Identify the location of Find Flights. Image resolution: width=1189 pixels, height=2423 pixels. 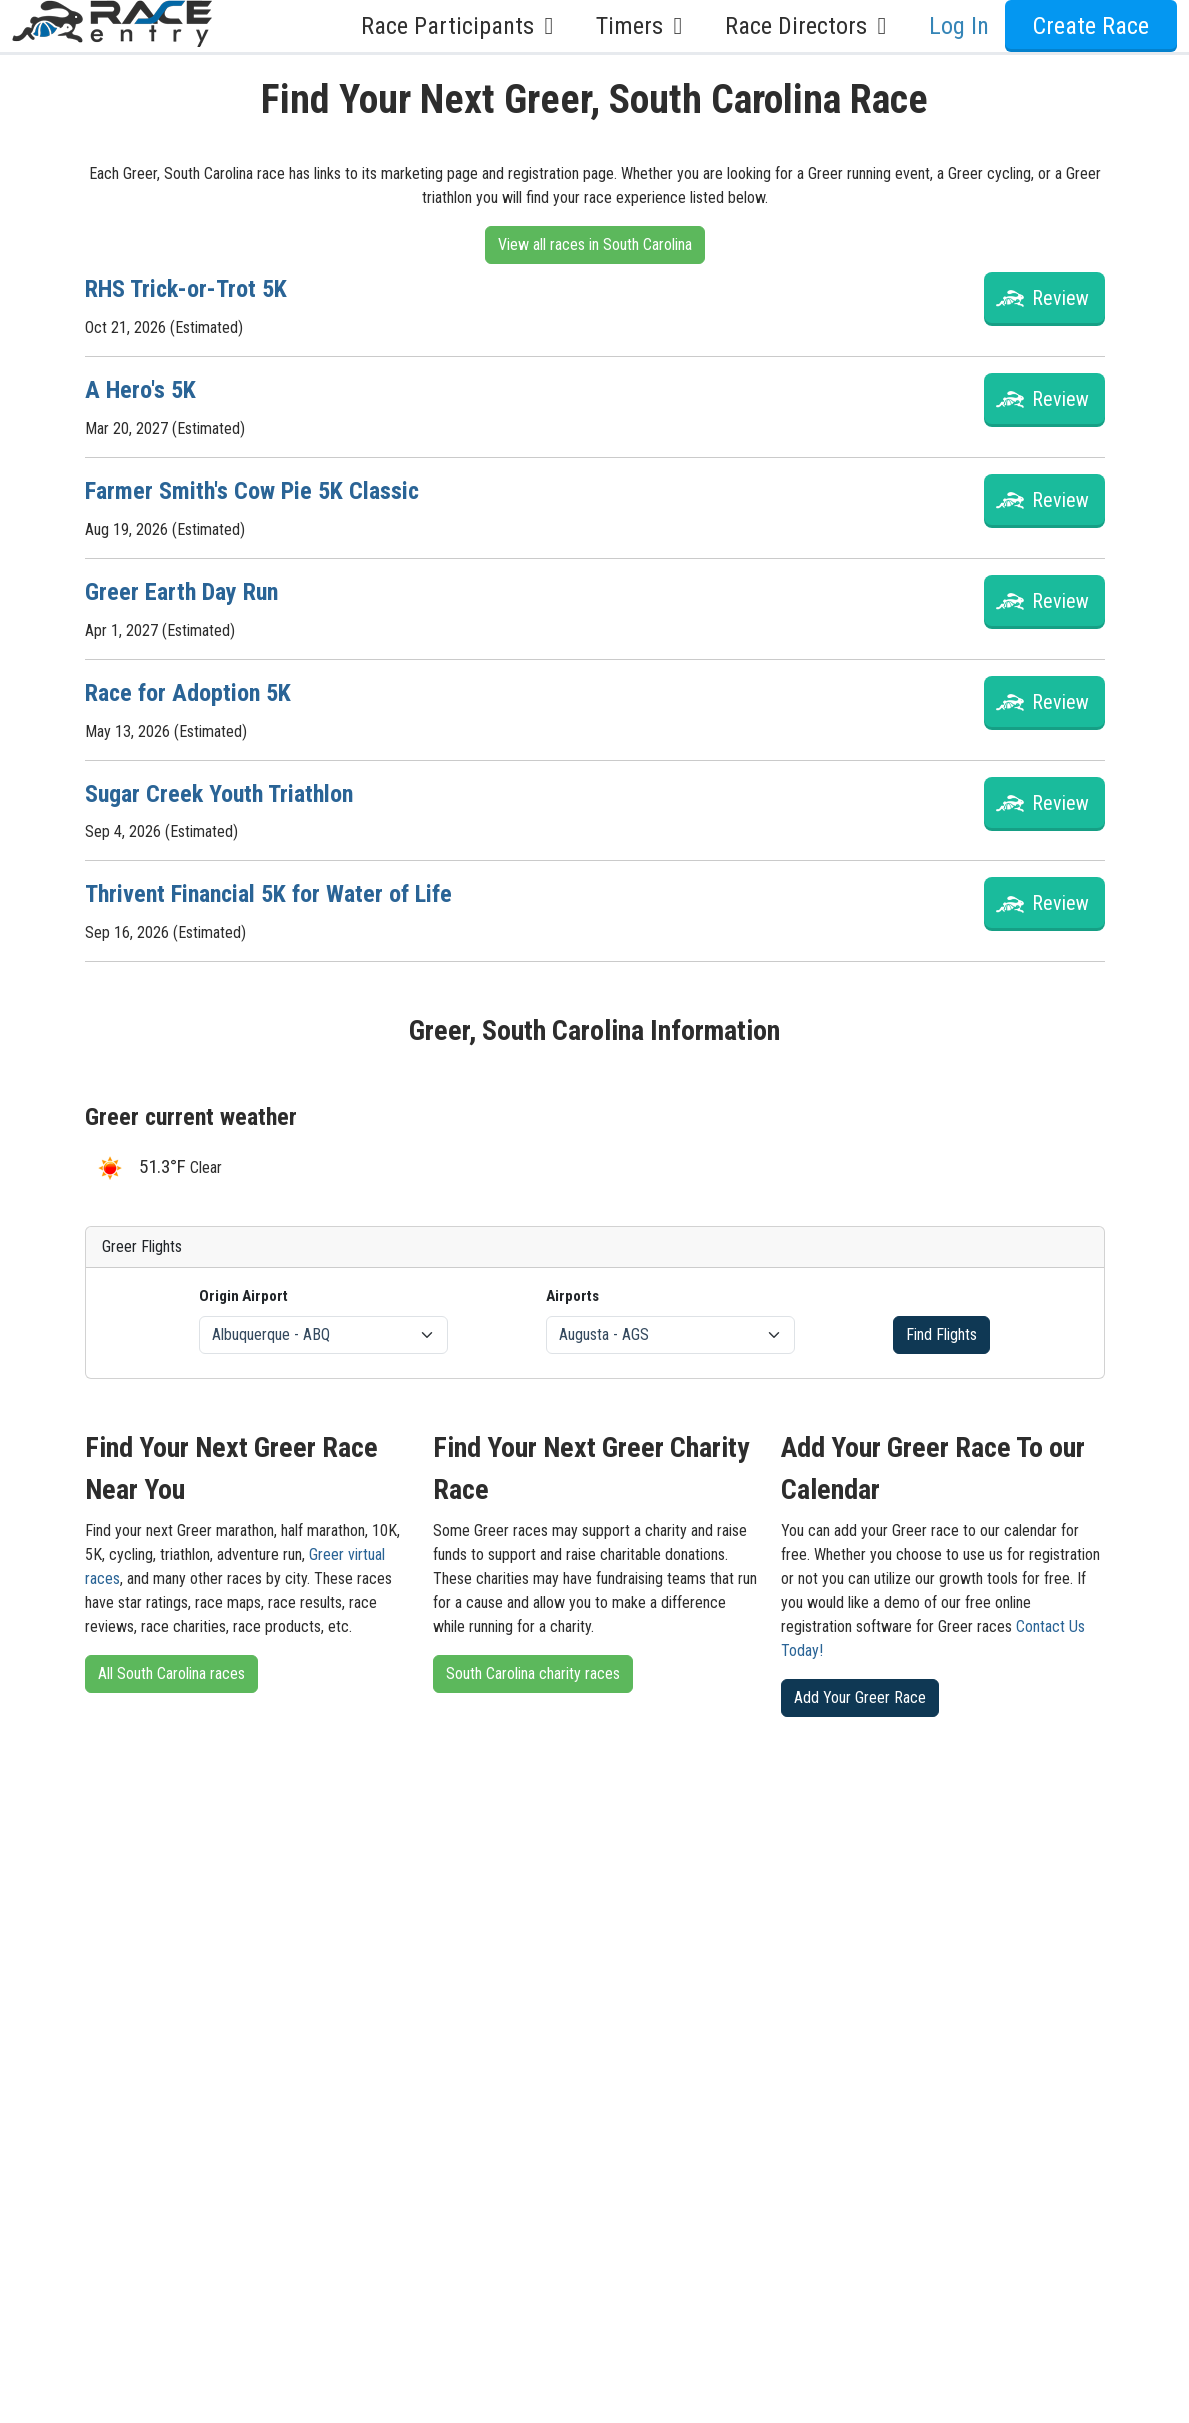
(941, 1334).